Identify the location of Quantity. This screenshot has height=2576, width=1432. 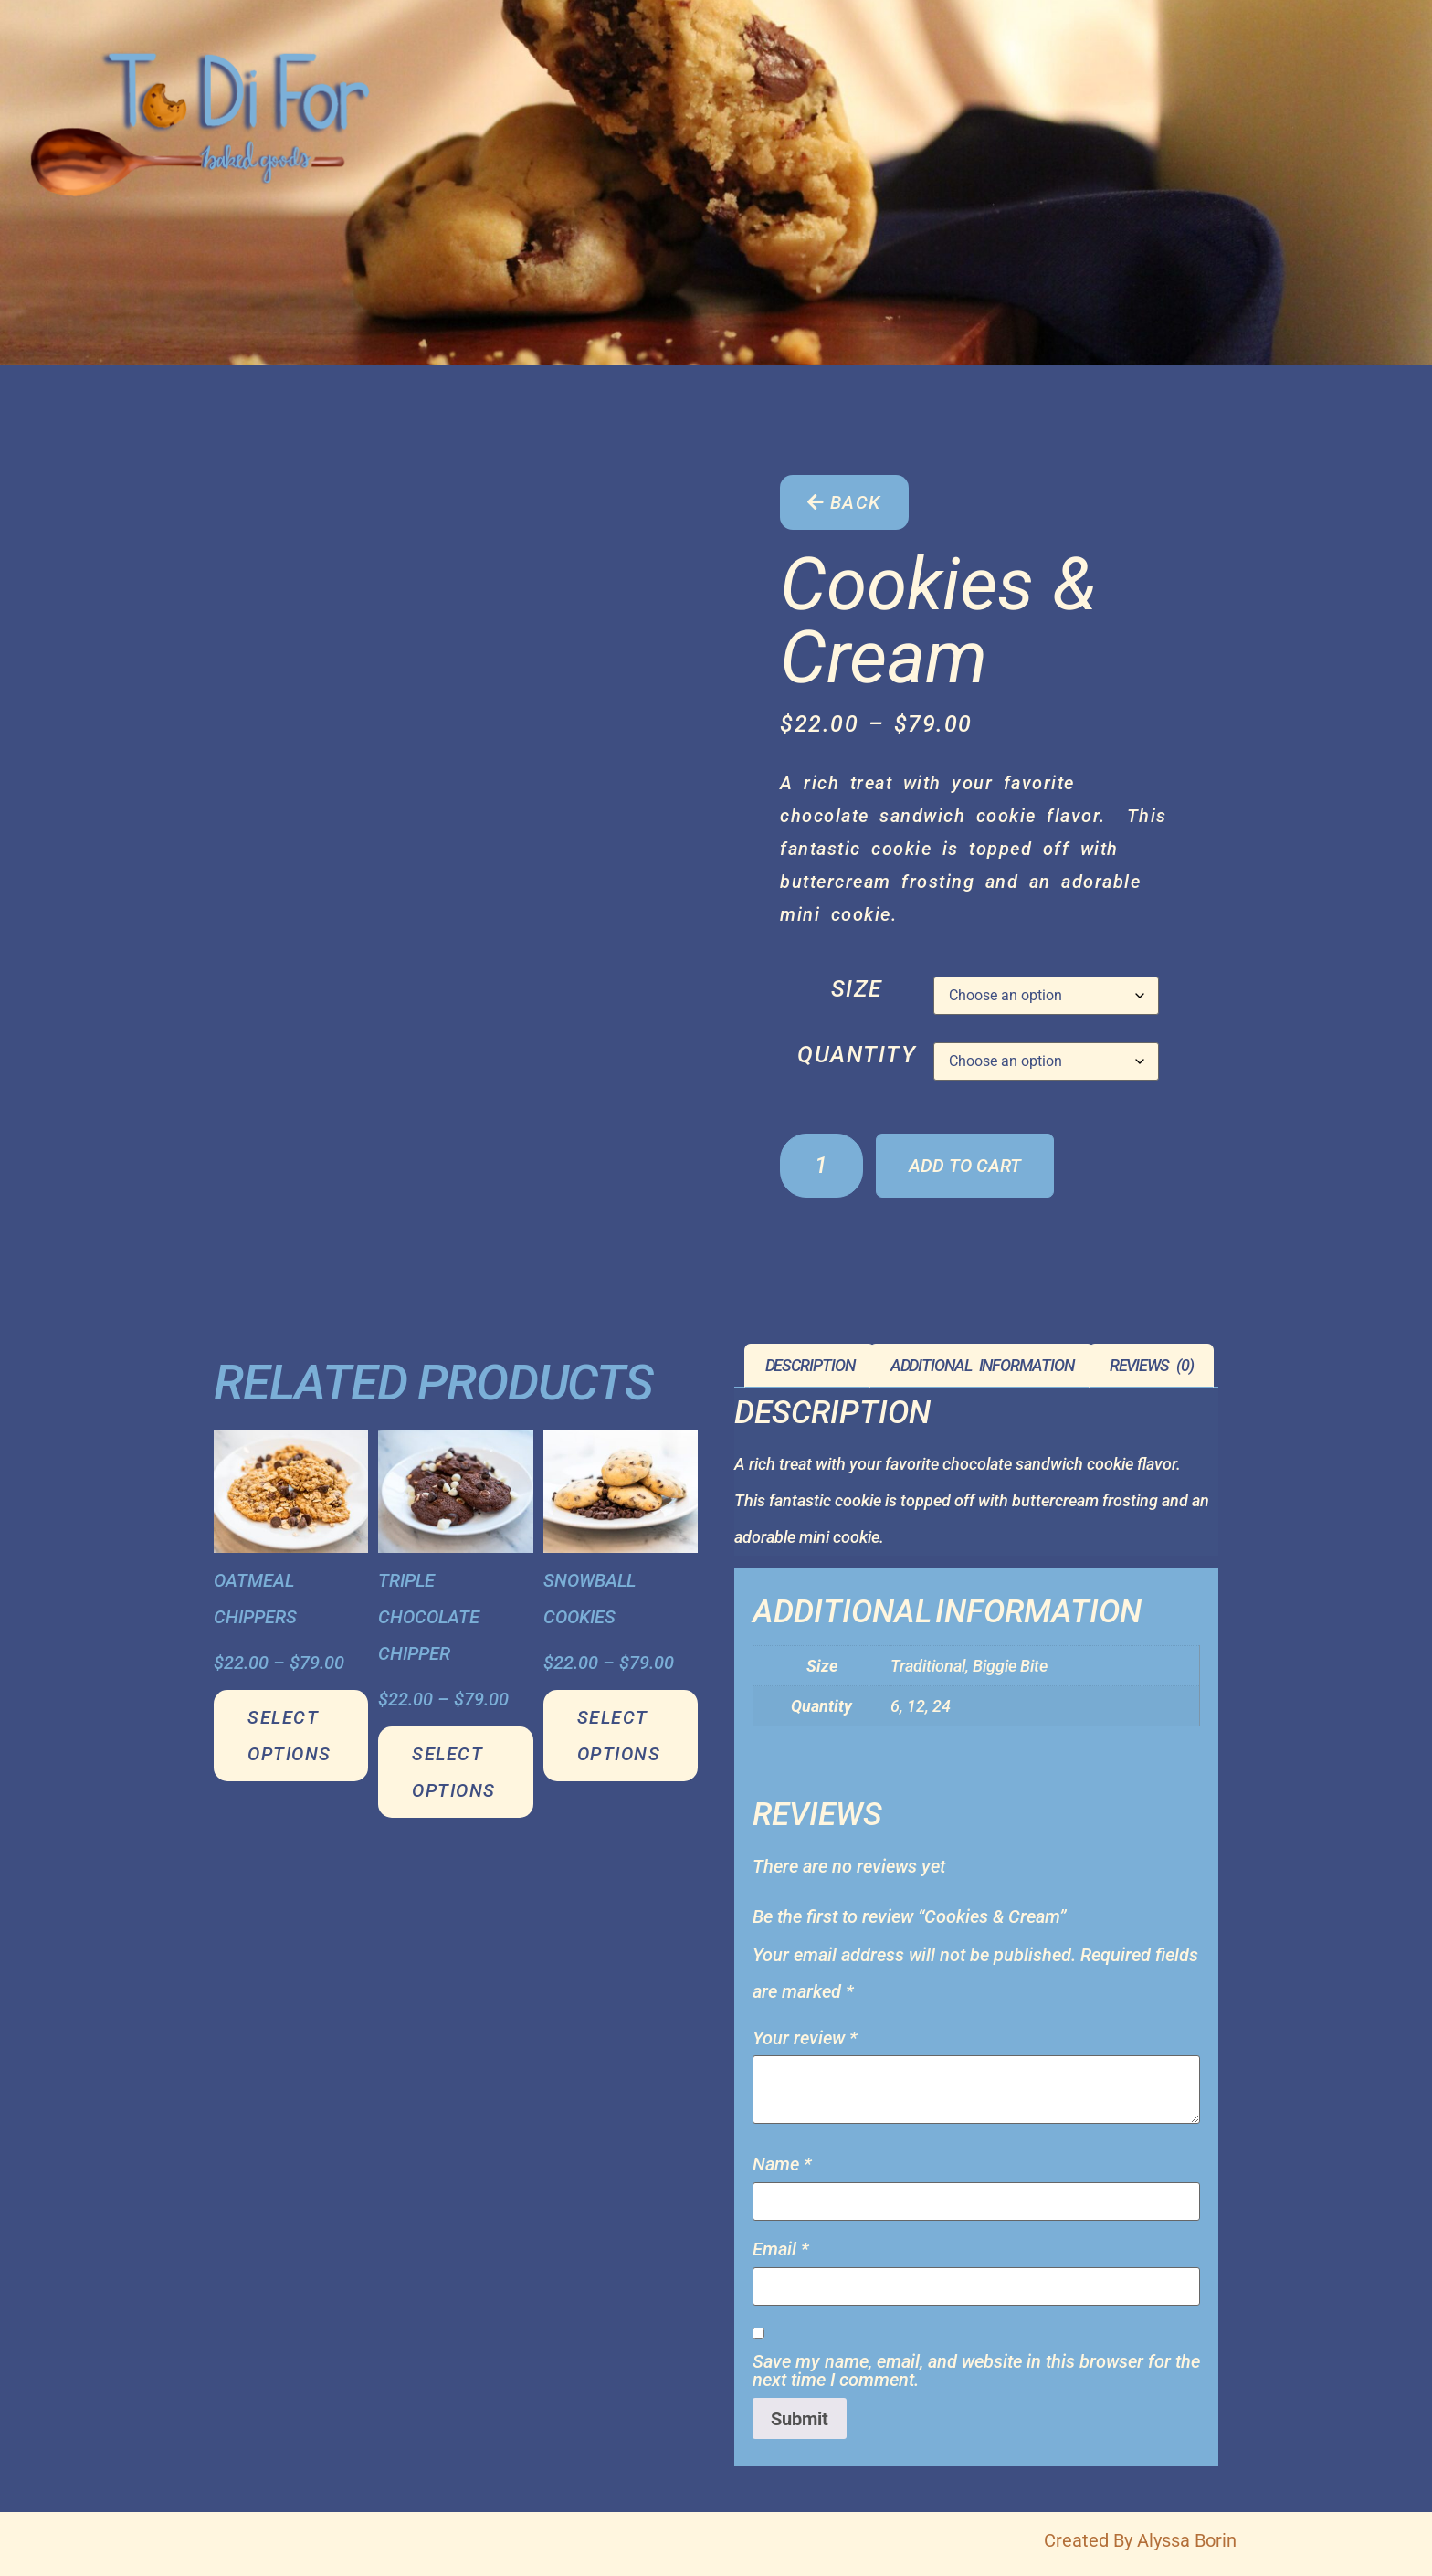
(856, 1054).